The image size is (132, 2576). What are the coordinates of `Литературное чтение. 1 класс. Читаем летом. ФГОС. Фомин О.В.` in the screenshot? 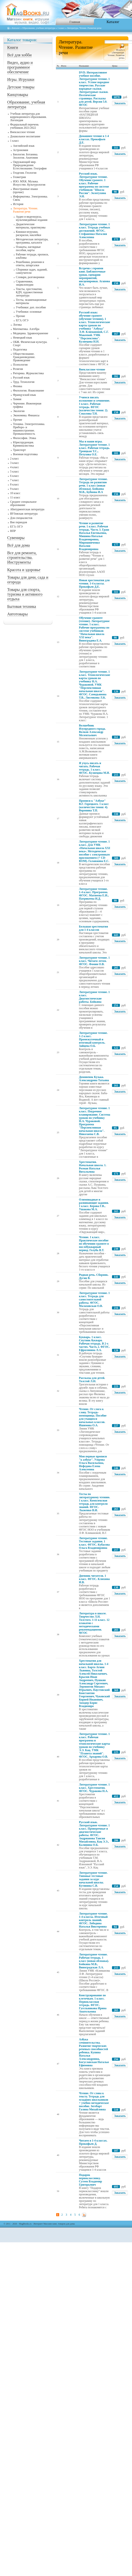 It's located at (94, 961).